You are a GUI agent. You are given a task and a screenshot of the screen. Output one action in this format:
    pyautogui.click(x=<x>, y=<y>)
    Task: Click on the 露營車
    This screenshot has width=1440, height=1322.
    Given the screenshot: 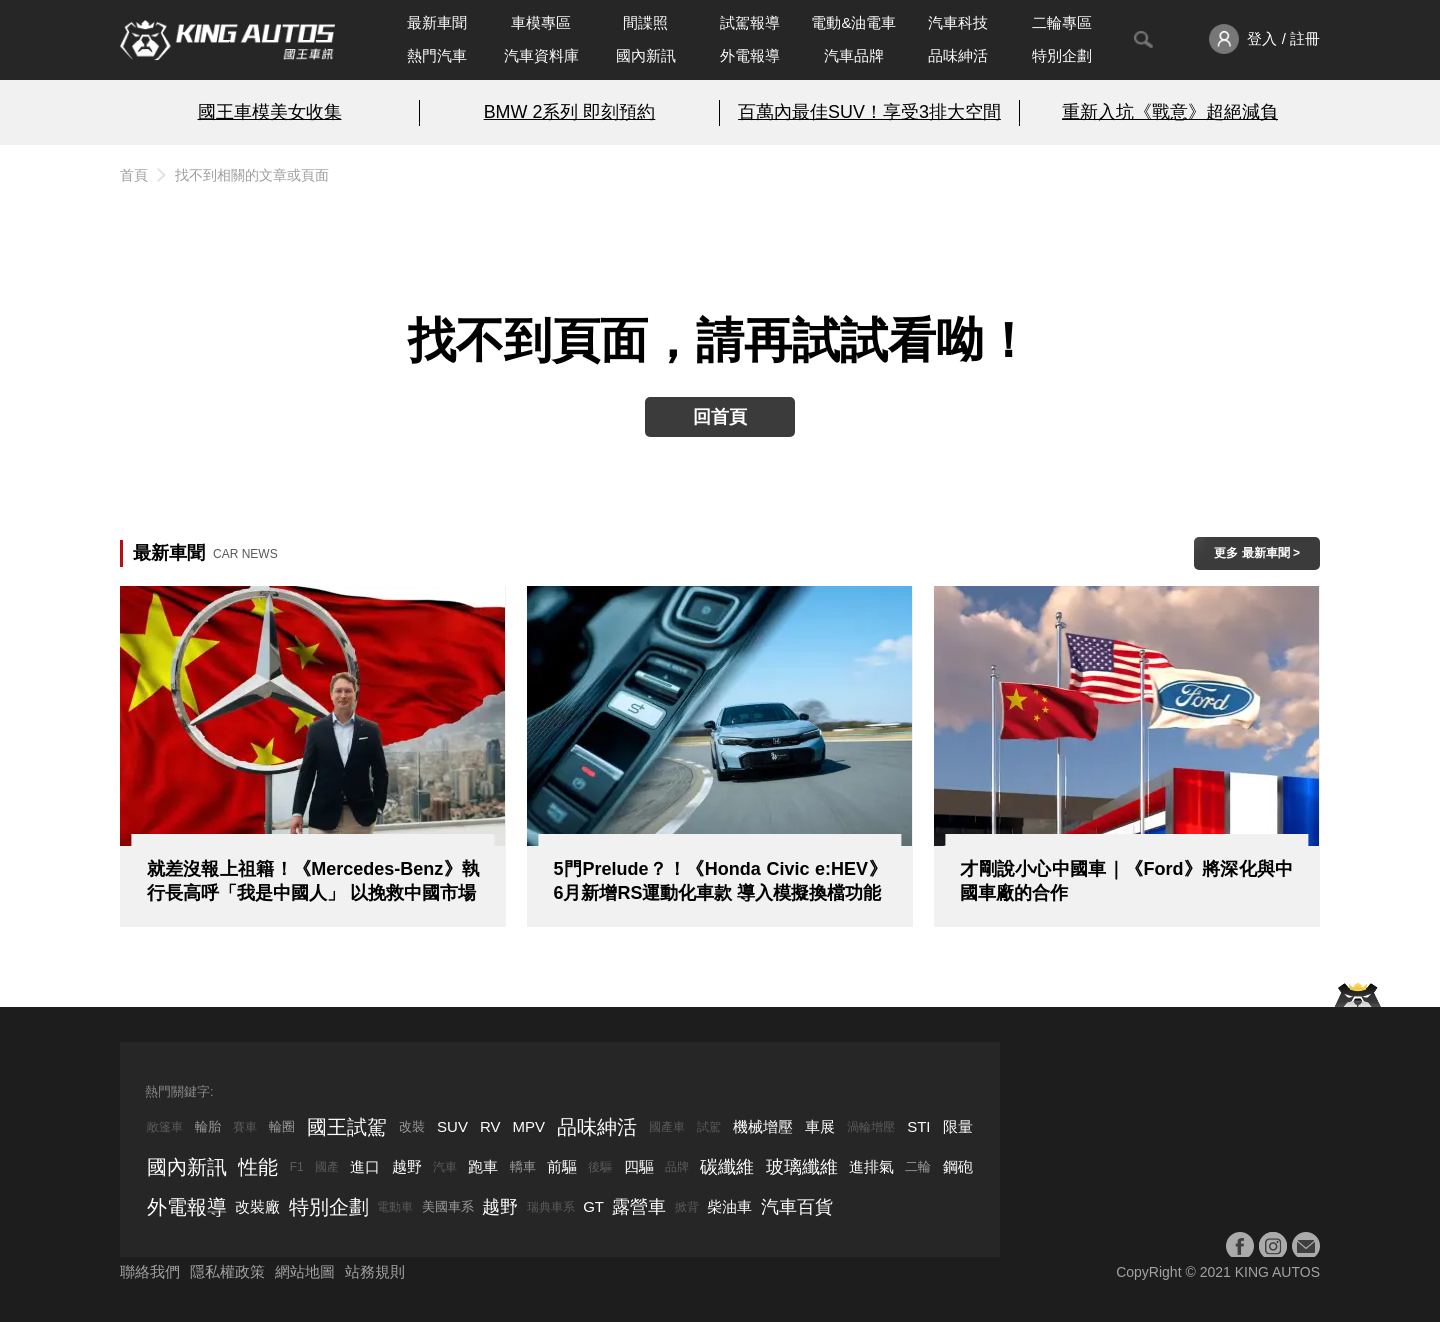 What is the action you would take?
    pyautogui.click(x=639, y=1207)
    